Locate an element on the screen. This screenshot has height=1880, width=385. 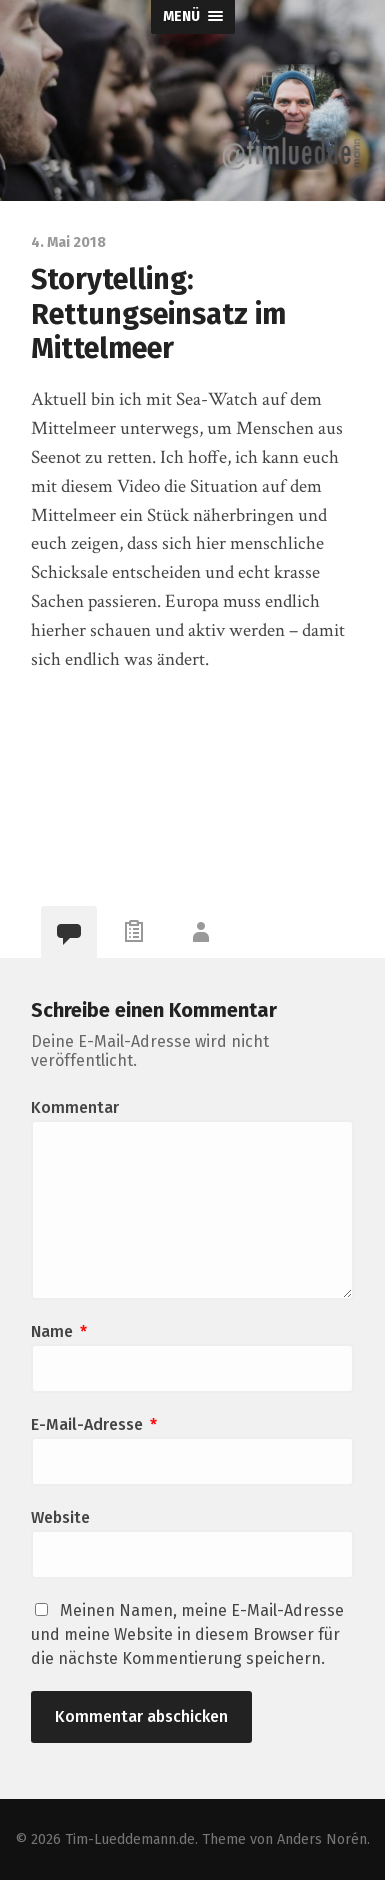
Tim-Lueddemann.de is located at coordinates (130, 1839).